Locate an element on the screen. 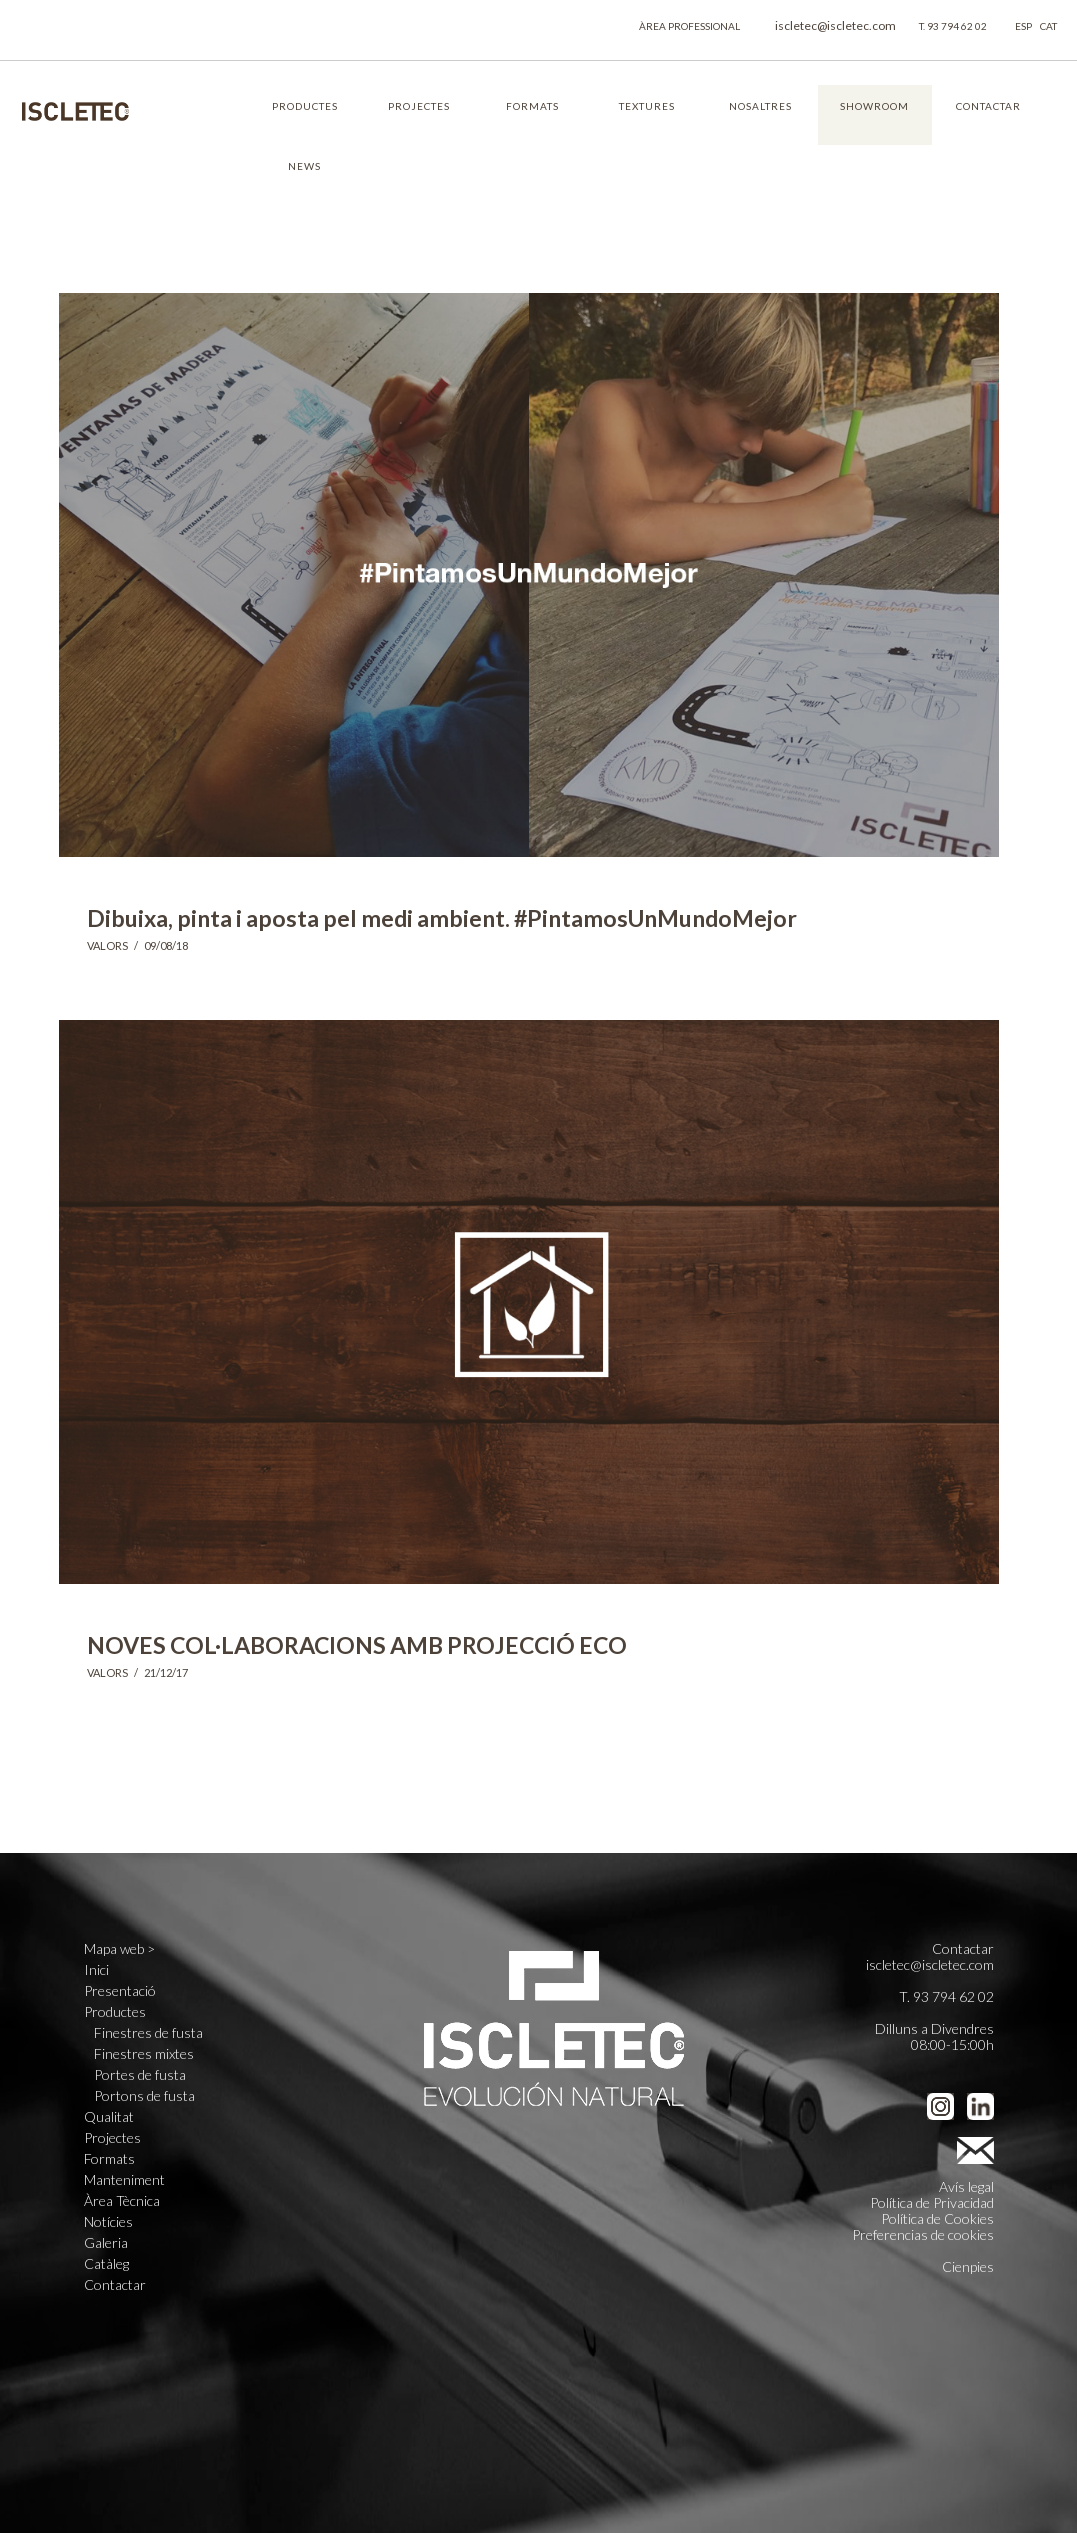 This screenshot has width=1077, height=2533. CAT is located at coordinates (1048, 26).